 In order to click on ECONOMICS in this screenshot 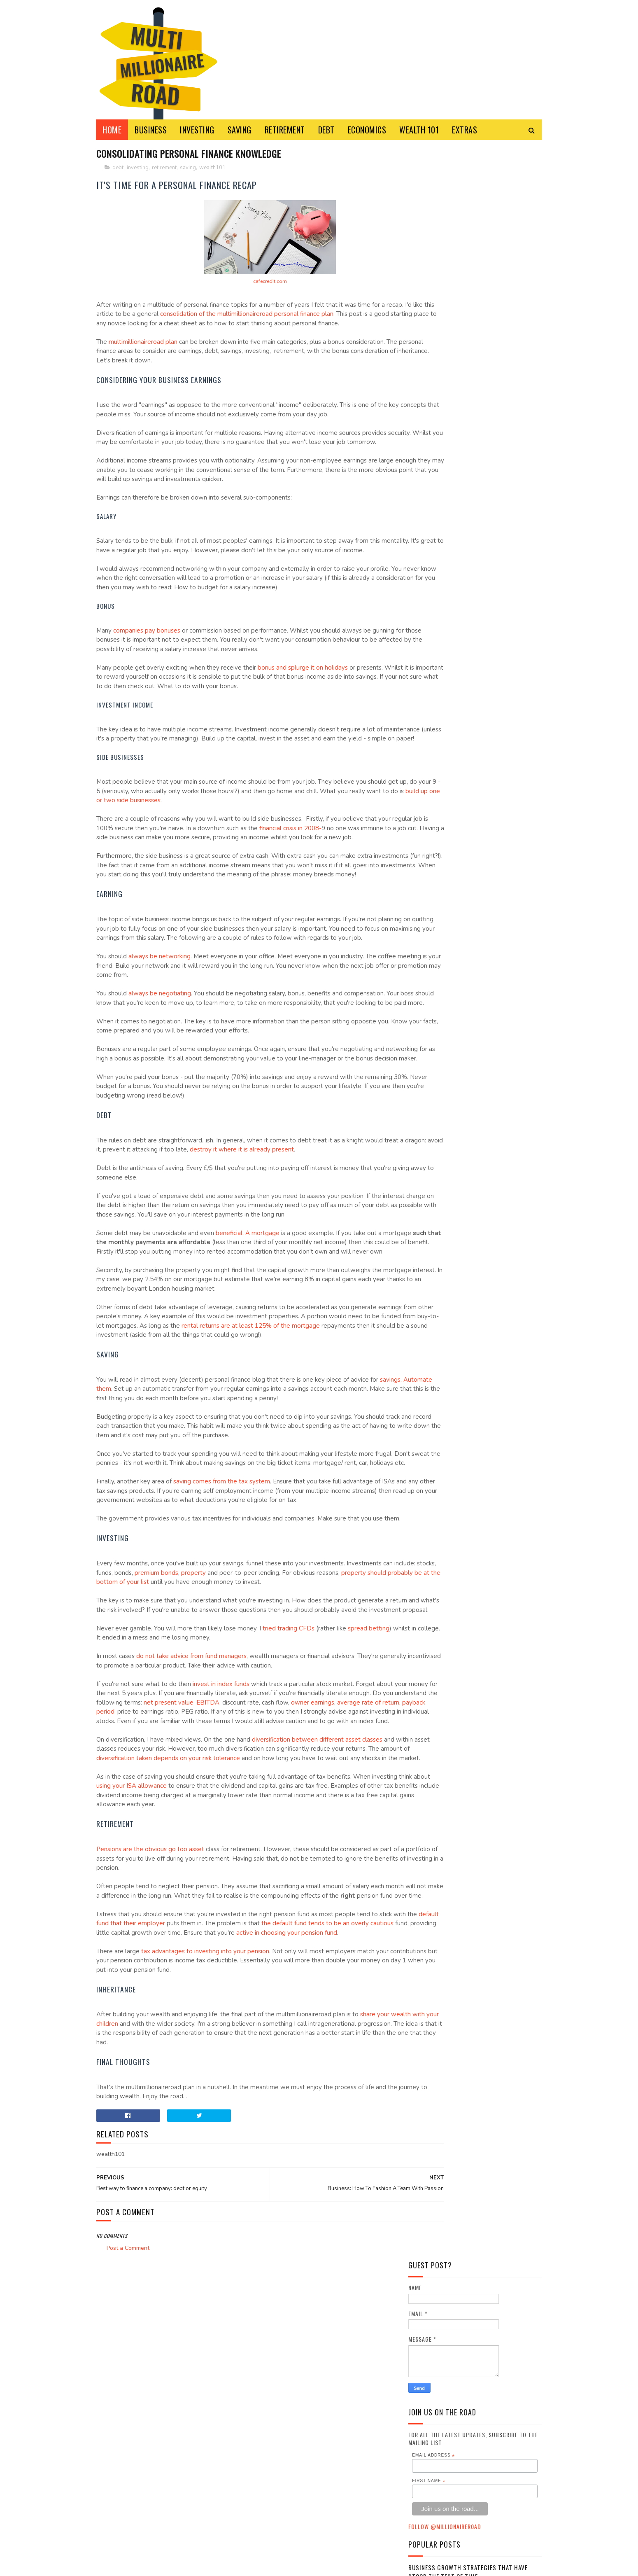, I will do `click(367, 130)`.